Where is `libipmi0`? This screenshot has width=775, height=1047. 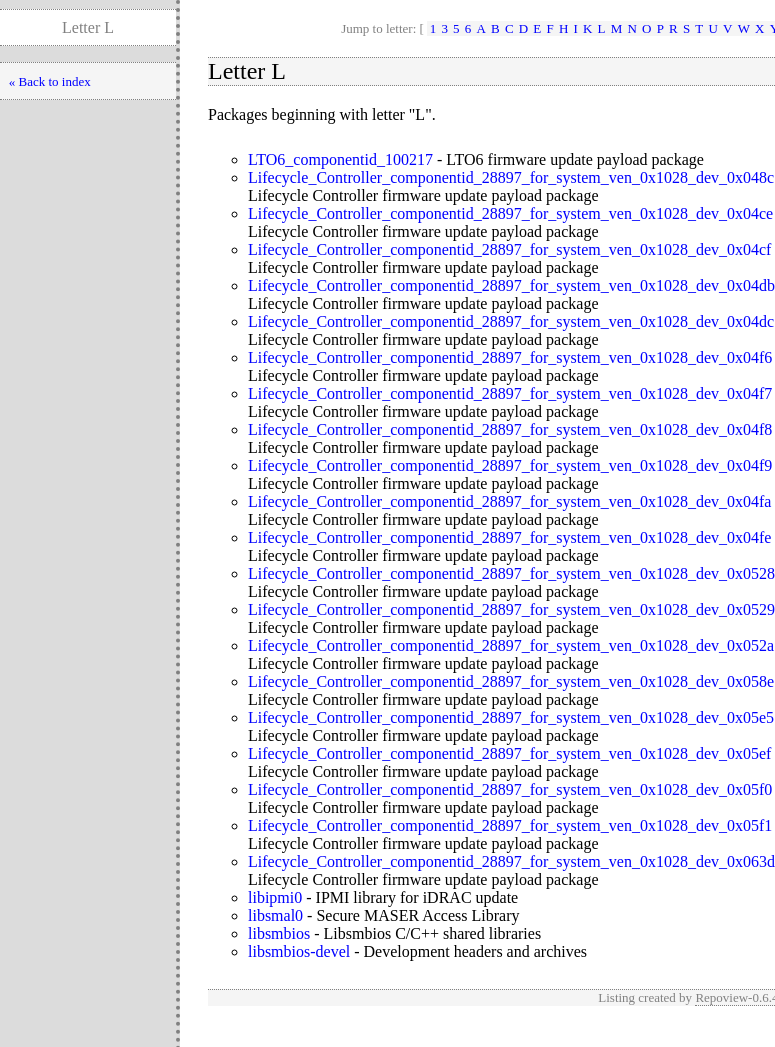
libipmi0 is located at coordinates (275, 897).